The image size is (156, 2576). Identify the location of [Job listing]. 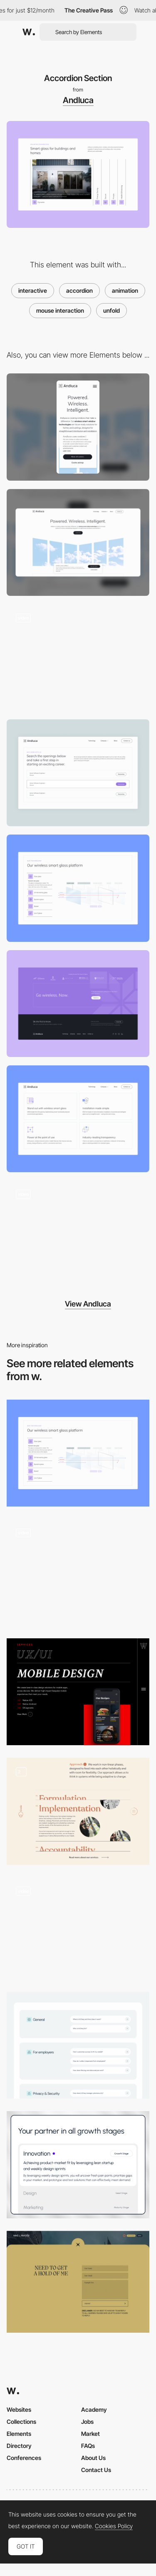
(78, 772).